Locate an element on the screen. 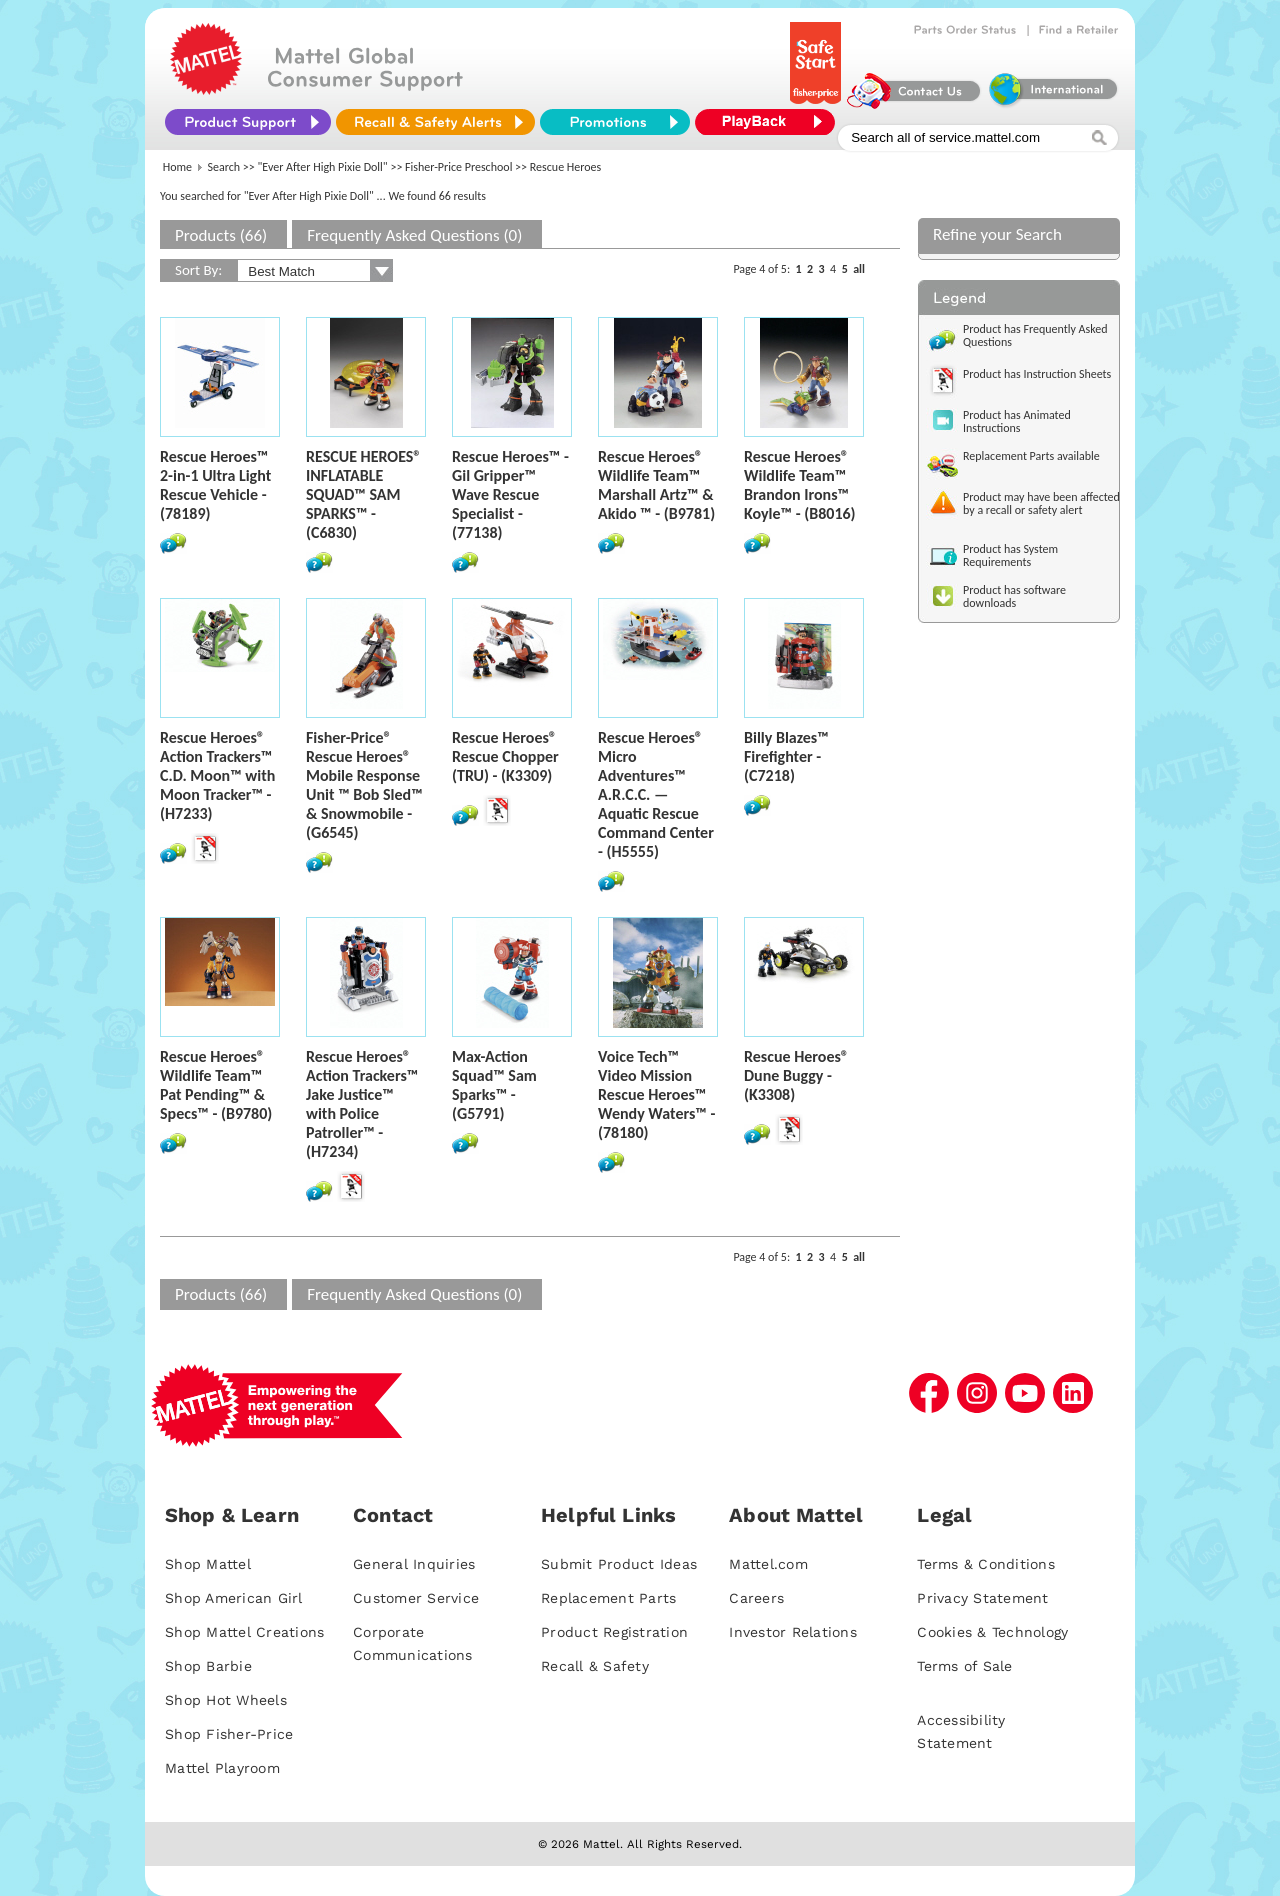  Billy Blazes™ Firefighter - (C7218) is located at coordinates (786, 756).